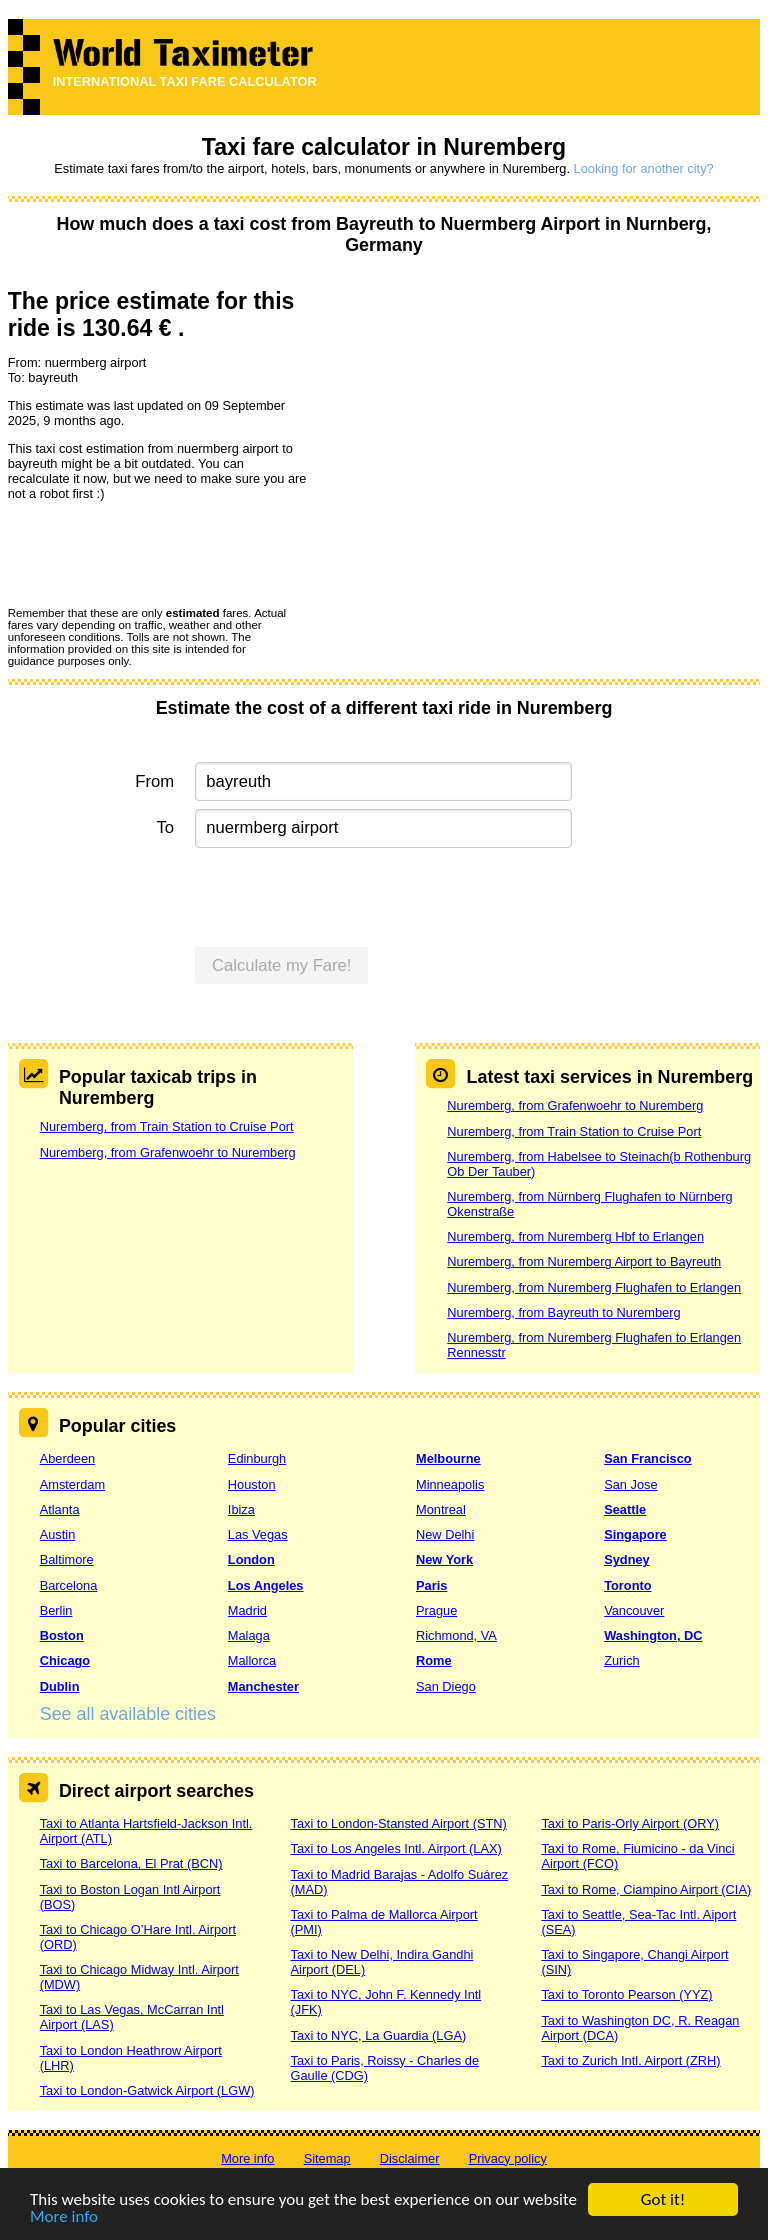 The width and height of the screenshot is (768, 2240). I want to click on Austin, so click(58, 1534).